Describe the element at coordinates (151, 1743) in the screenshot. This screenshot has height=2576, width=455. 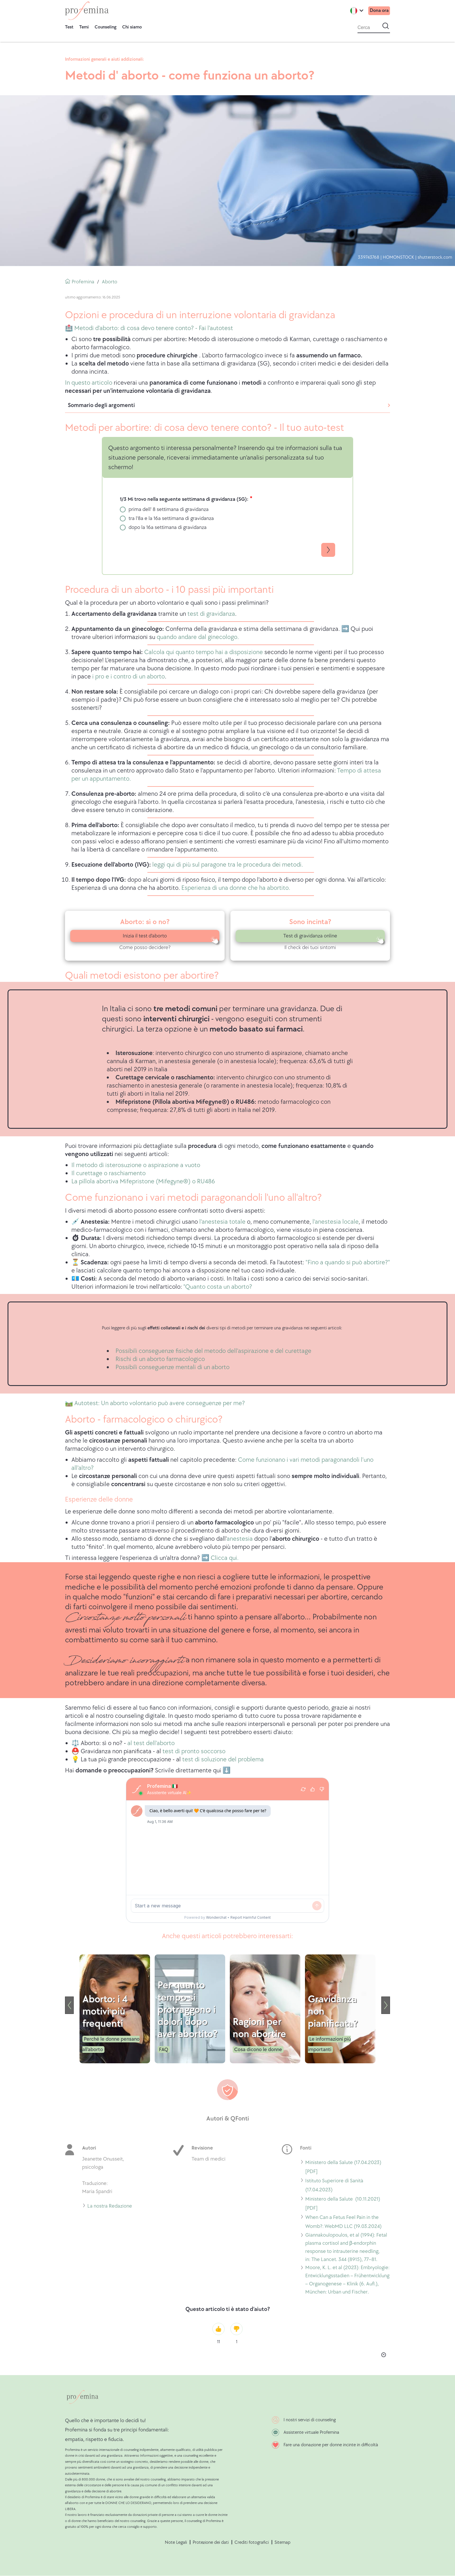
I see `al test dell'aborto` at that location.